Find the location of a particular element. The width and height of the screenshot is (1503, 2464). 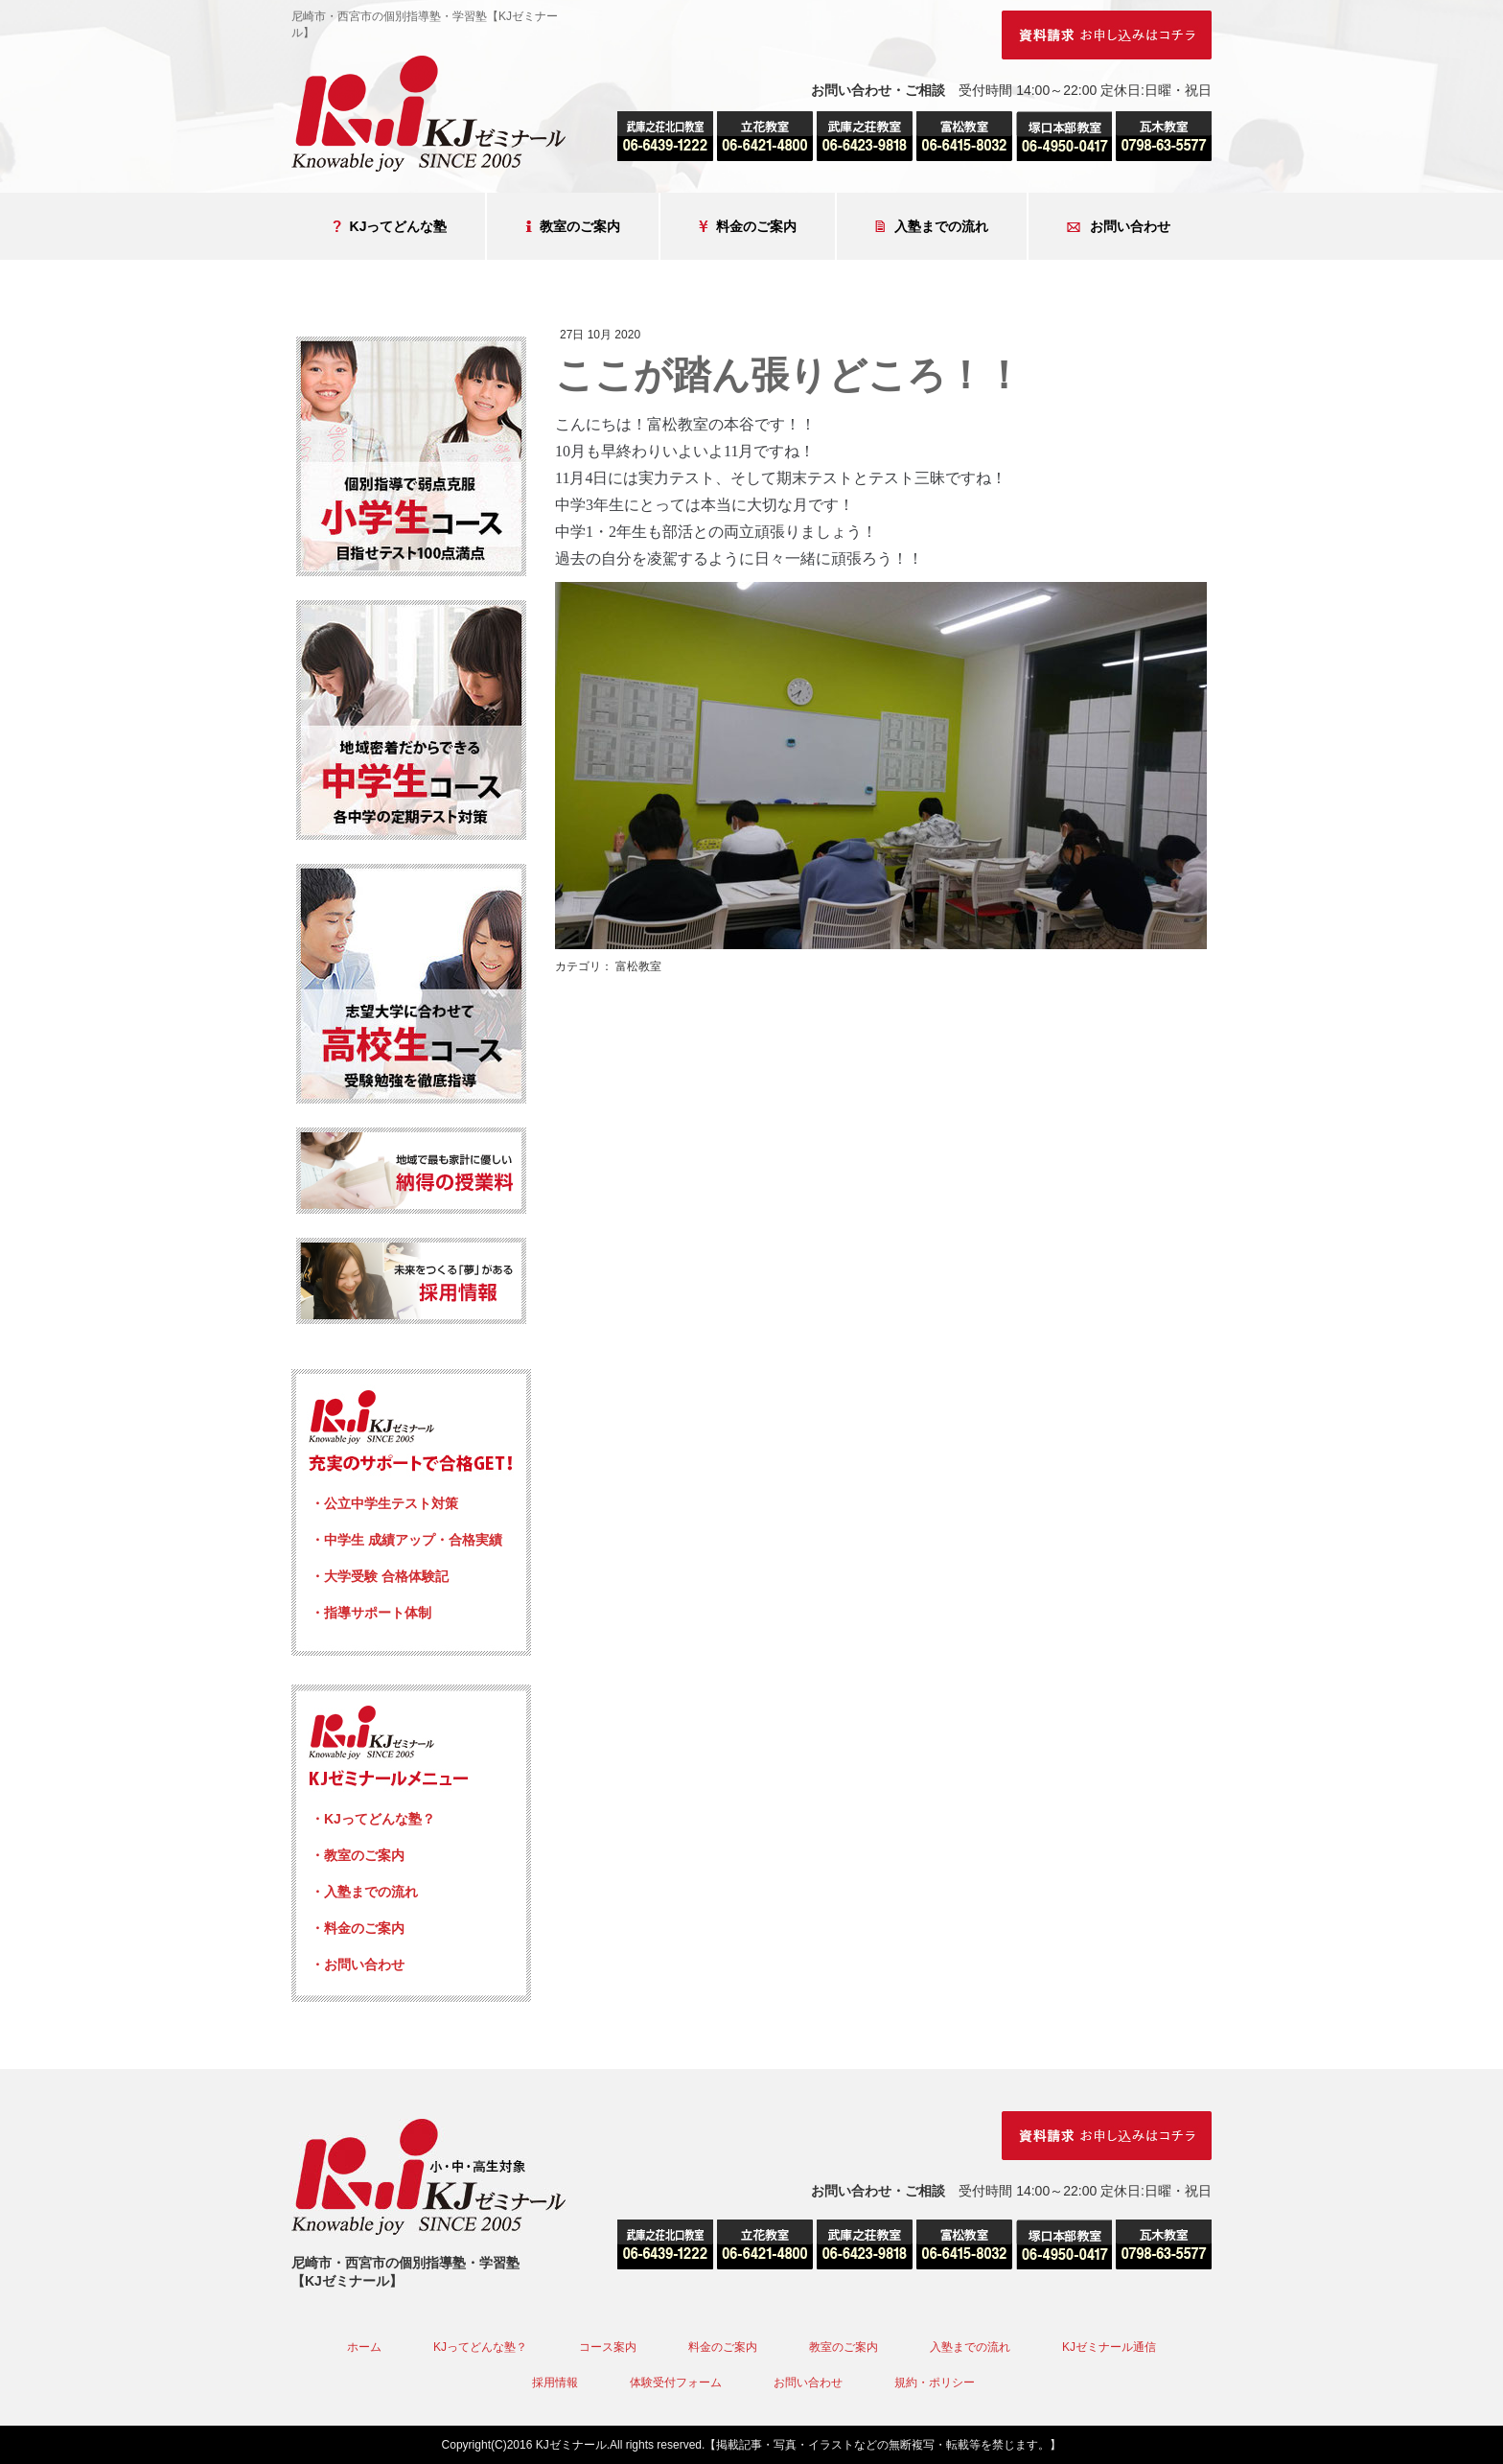

・大学受験 合格体験記 is located at coordinates (380, 1576).